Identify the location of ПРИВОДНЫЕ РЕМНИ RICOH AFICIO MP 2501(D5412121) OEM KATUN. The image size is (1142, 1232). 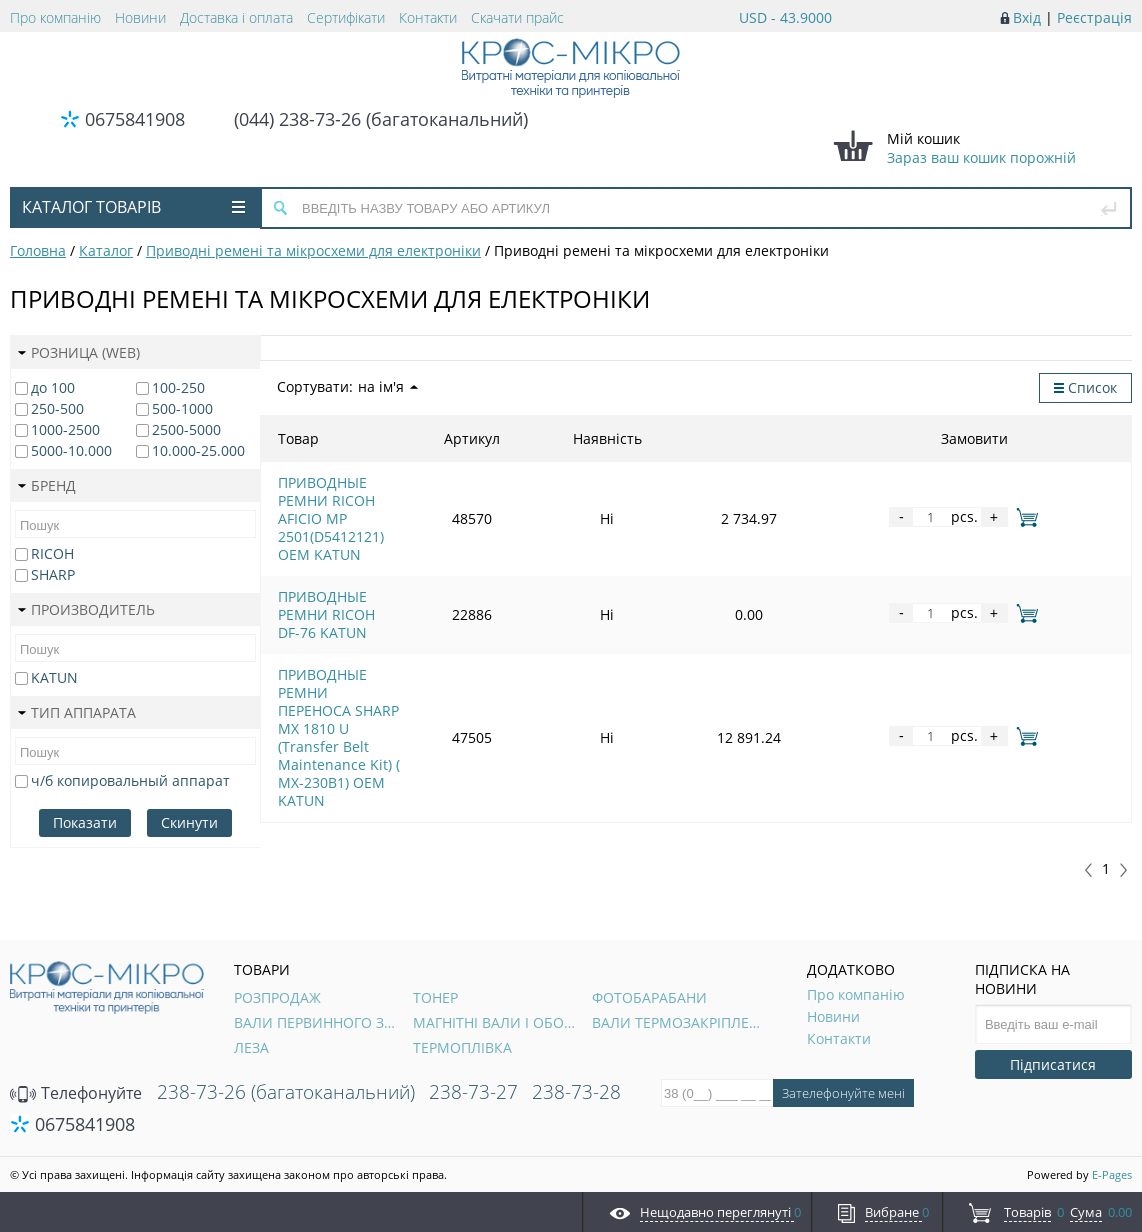
(464, 491).